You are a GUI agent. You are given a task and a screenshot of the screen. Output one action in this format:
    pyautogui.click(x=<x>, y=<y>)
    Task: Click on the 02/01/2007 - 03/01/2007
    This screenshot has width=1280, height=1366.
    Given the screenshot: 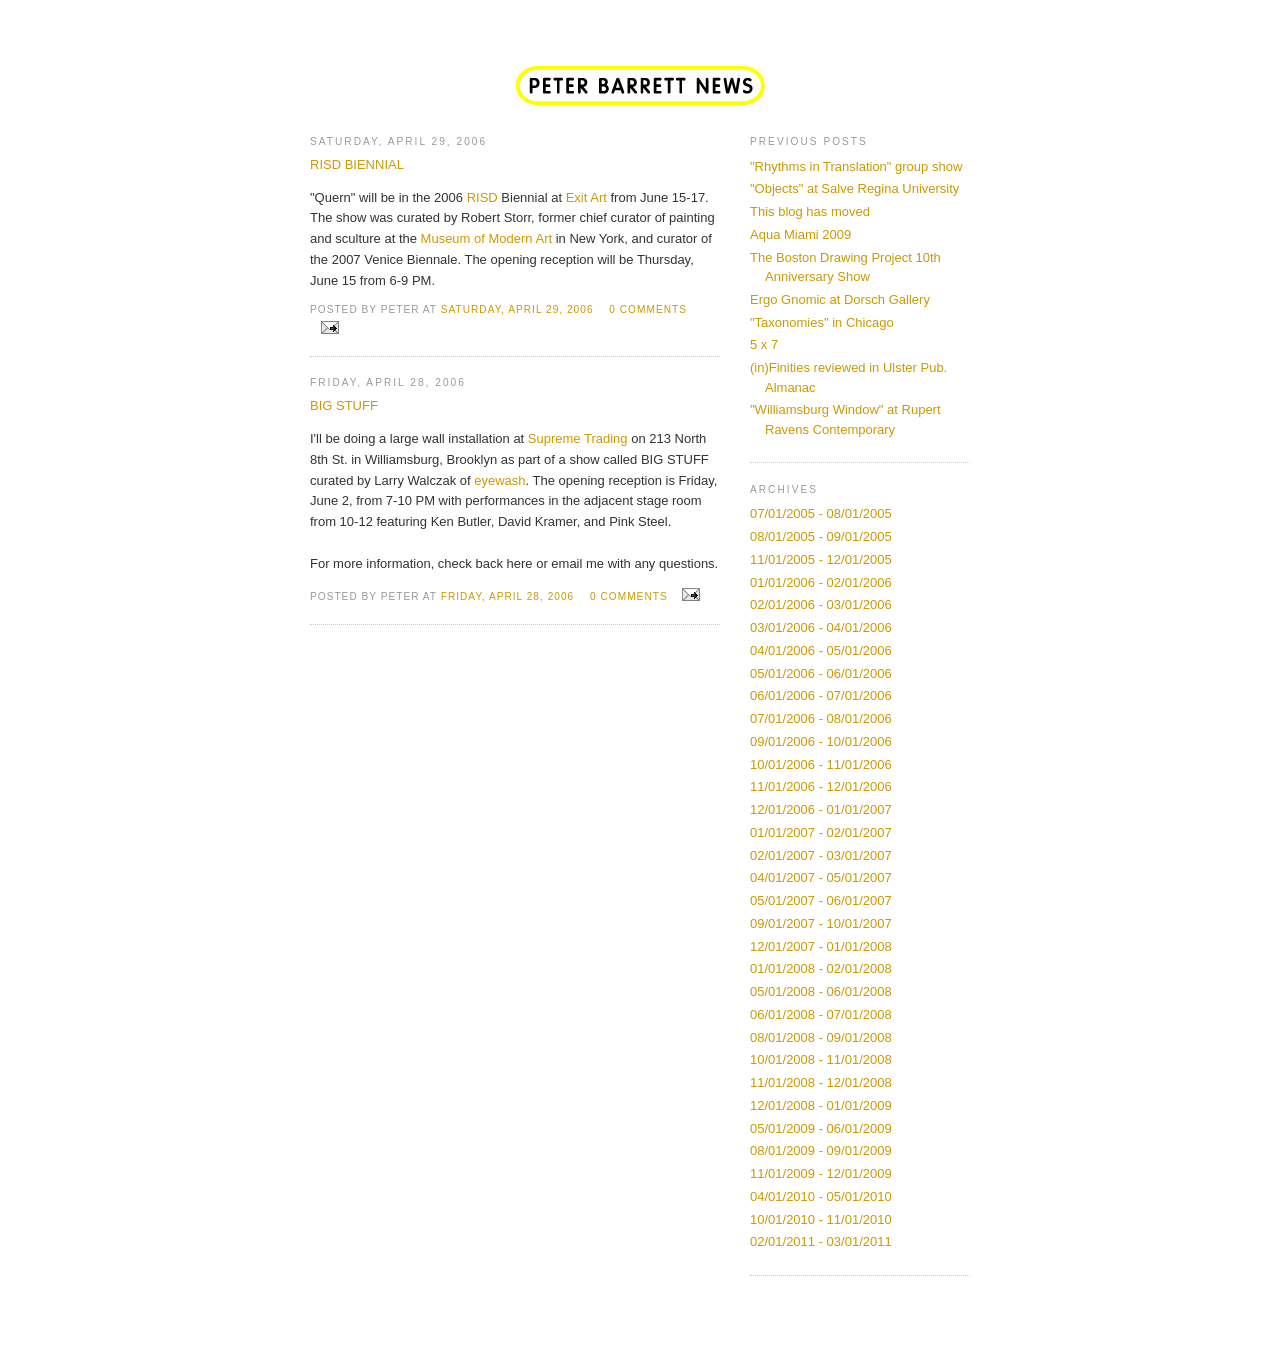 What is the action you would take?
    pyautogui.click(x=821, y=855)
    